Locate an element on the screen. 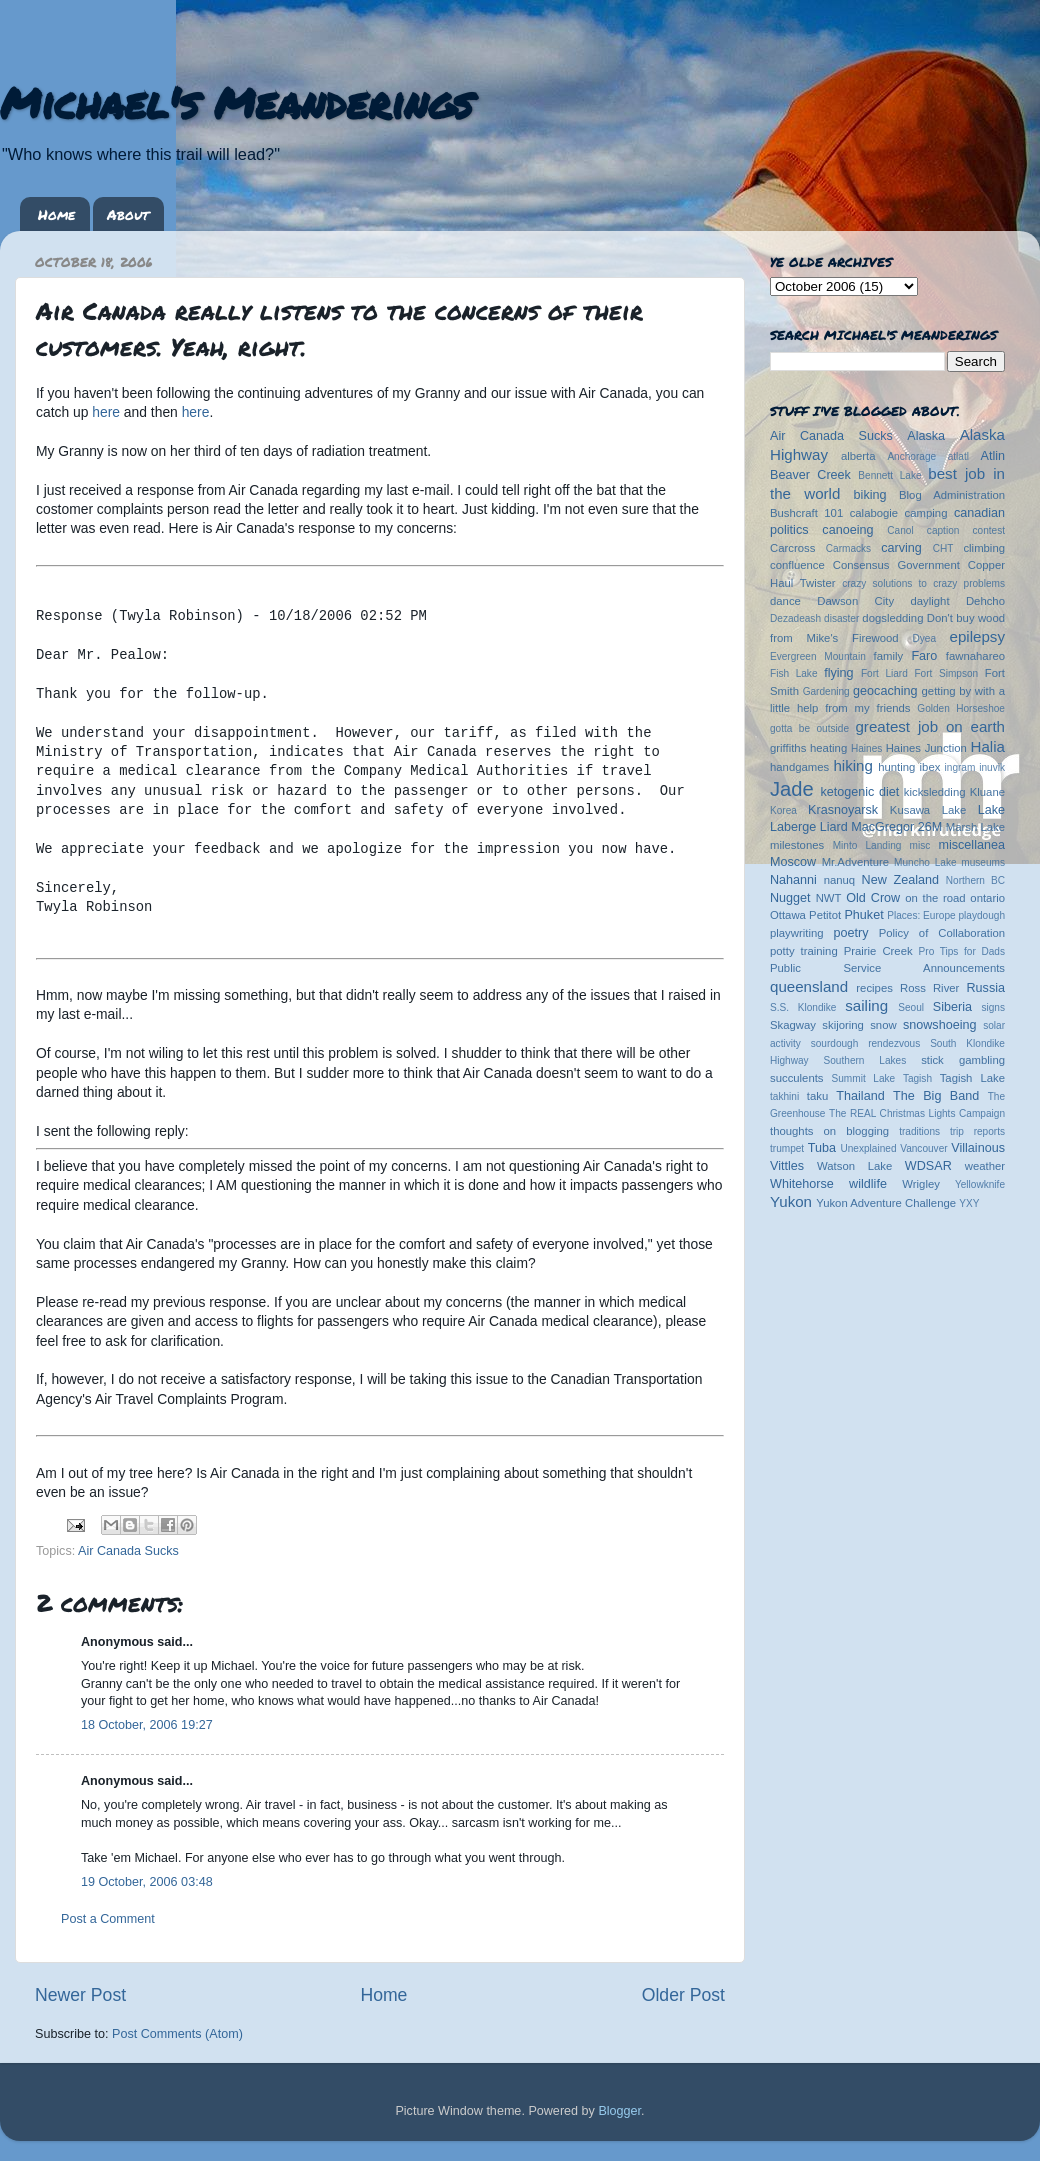  Fort Liard is located at coordinates (884, 673).